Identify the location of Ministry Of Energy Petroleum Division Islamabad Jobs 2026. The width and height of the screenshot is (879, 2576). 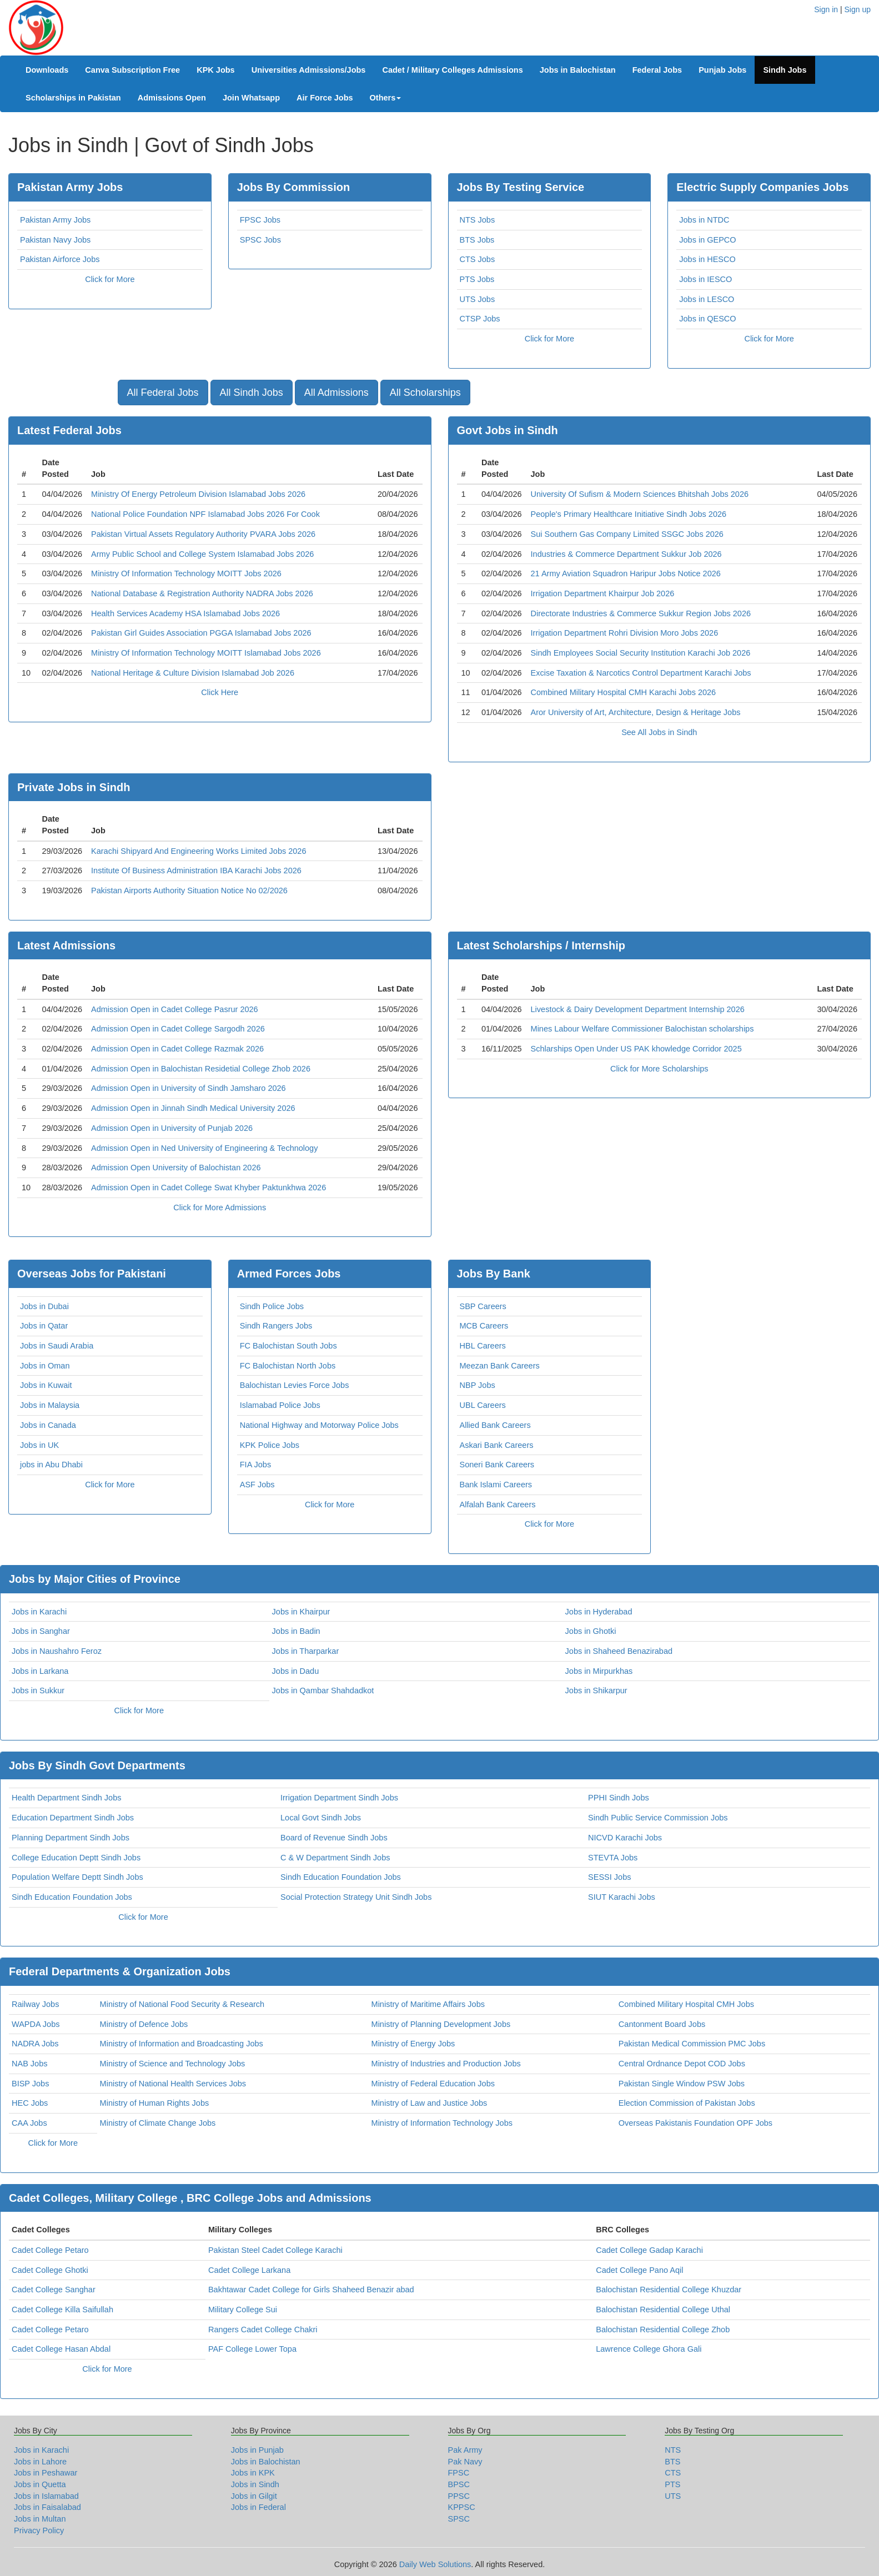
(198, 494).